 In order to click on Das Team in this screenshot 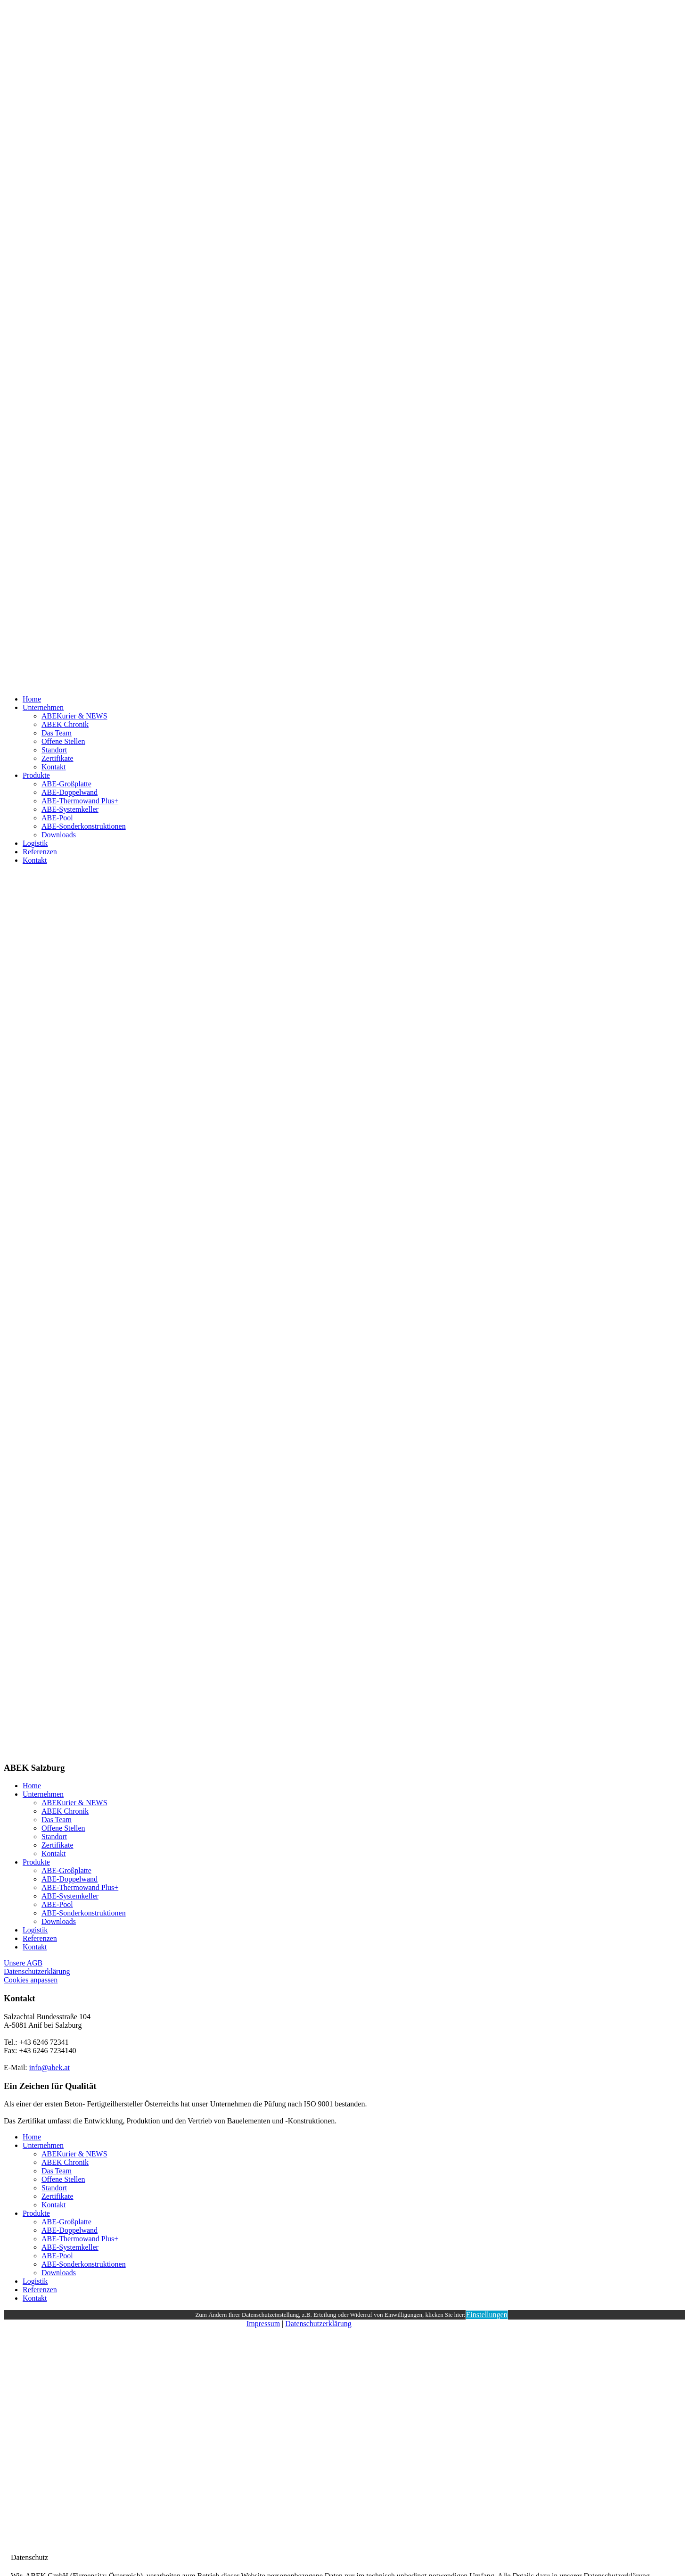, I will do `click(56, 733)`.